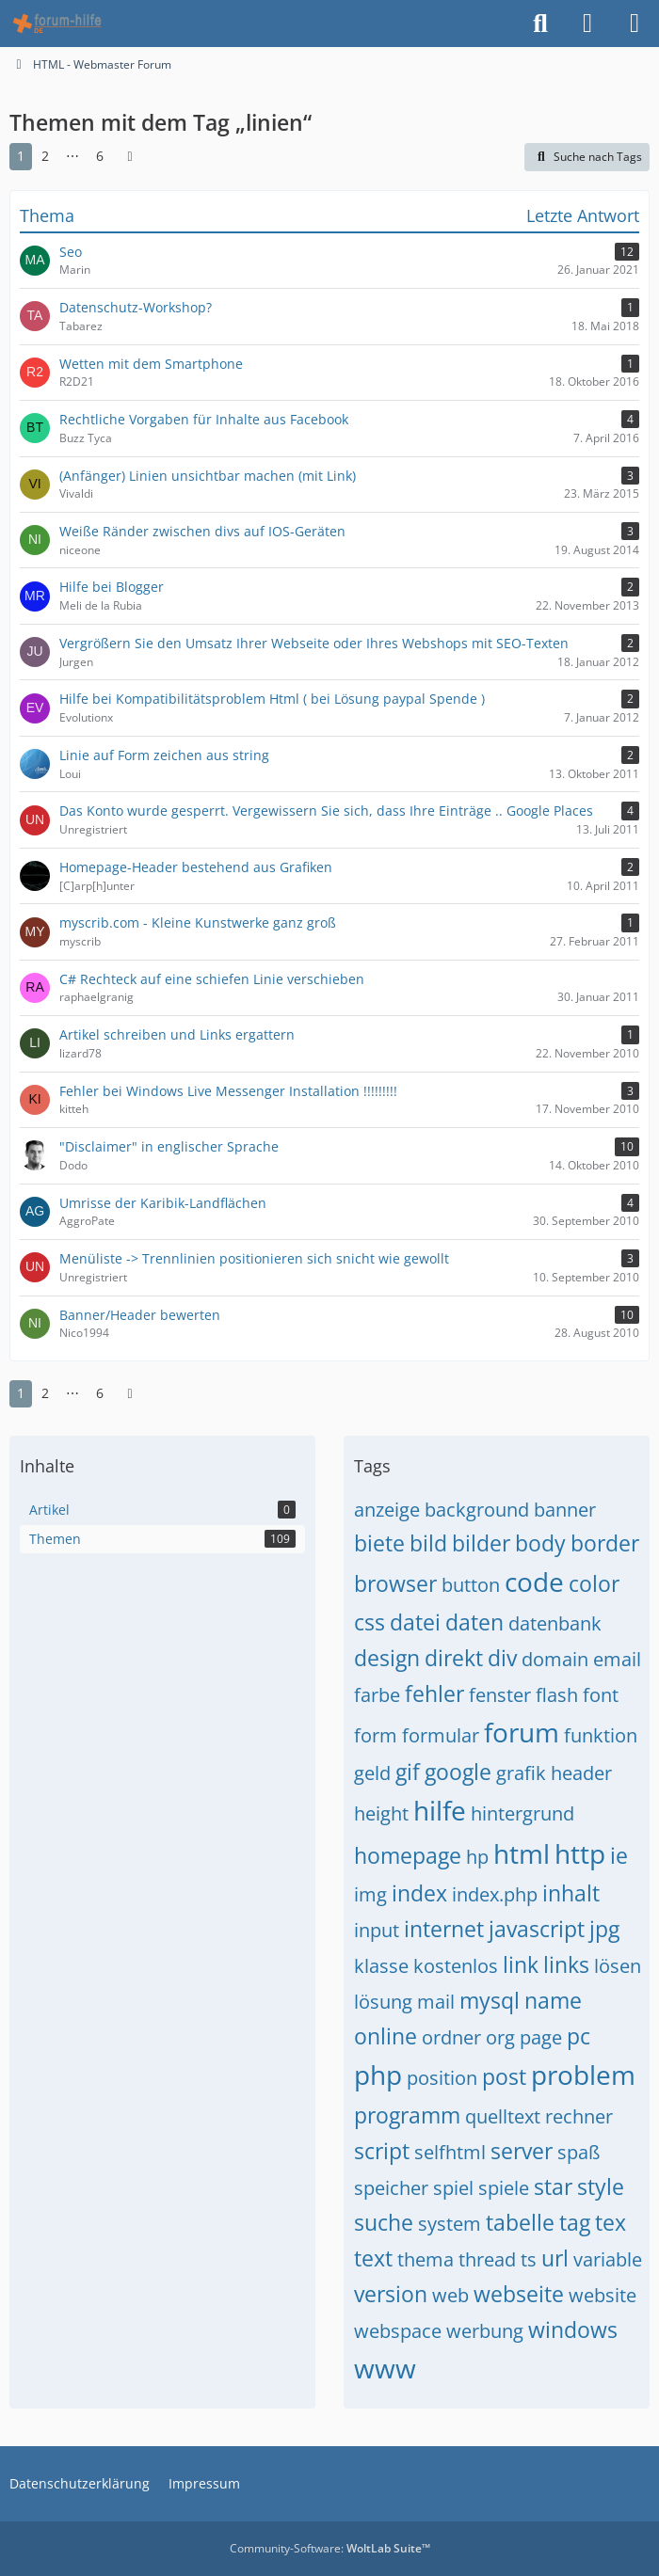 The width and height of the screenshot is (659, 2576). Describe the element at coordinates (557, 1695) in the screenshot. I see `flash` at that location.